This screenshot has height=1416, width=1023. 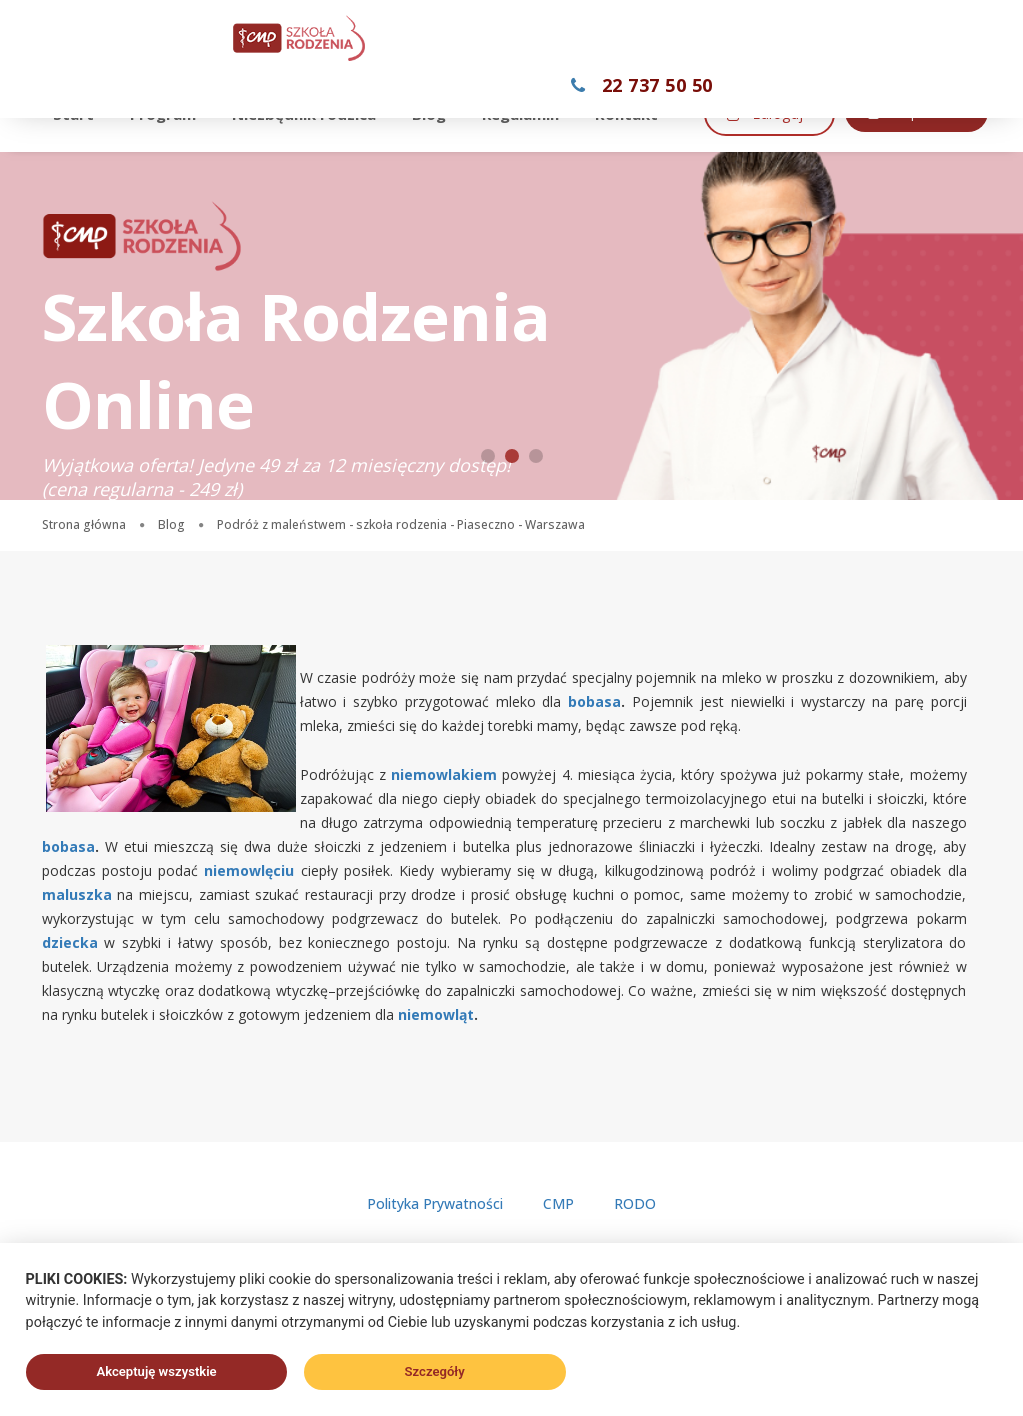 What do you see at coordinates (526, 108) in the screenshot?
I see `Regulamin` at bounding box center [526, 108].